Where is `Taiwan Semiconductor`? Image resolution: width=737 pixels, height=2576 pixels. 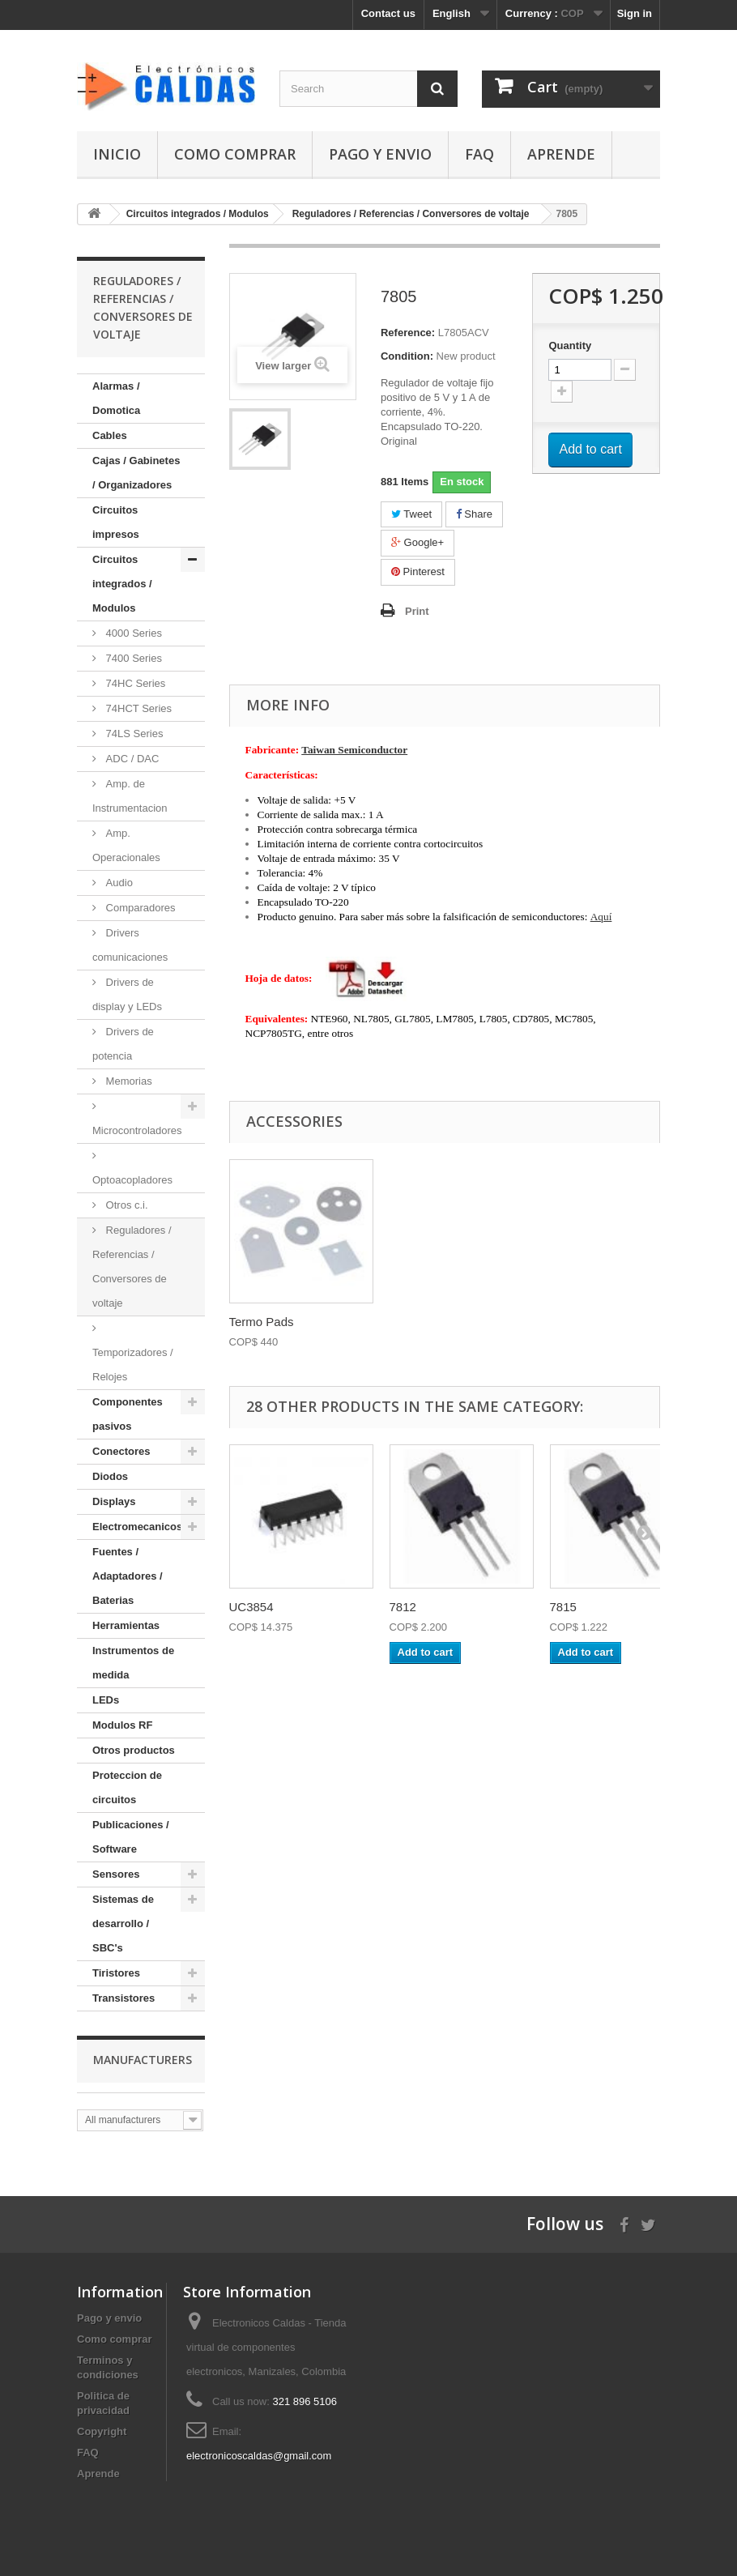
Taiwan Semiconductor is located at coordinates (354, 750).